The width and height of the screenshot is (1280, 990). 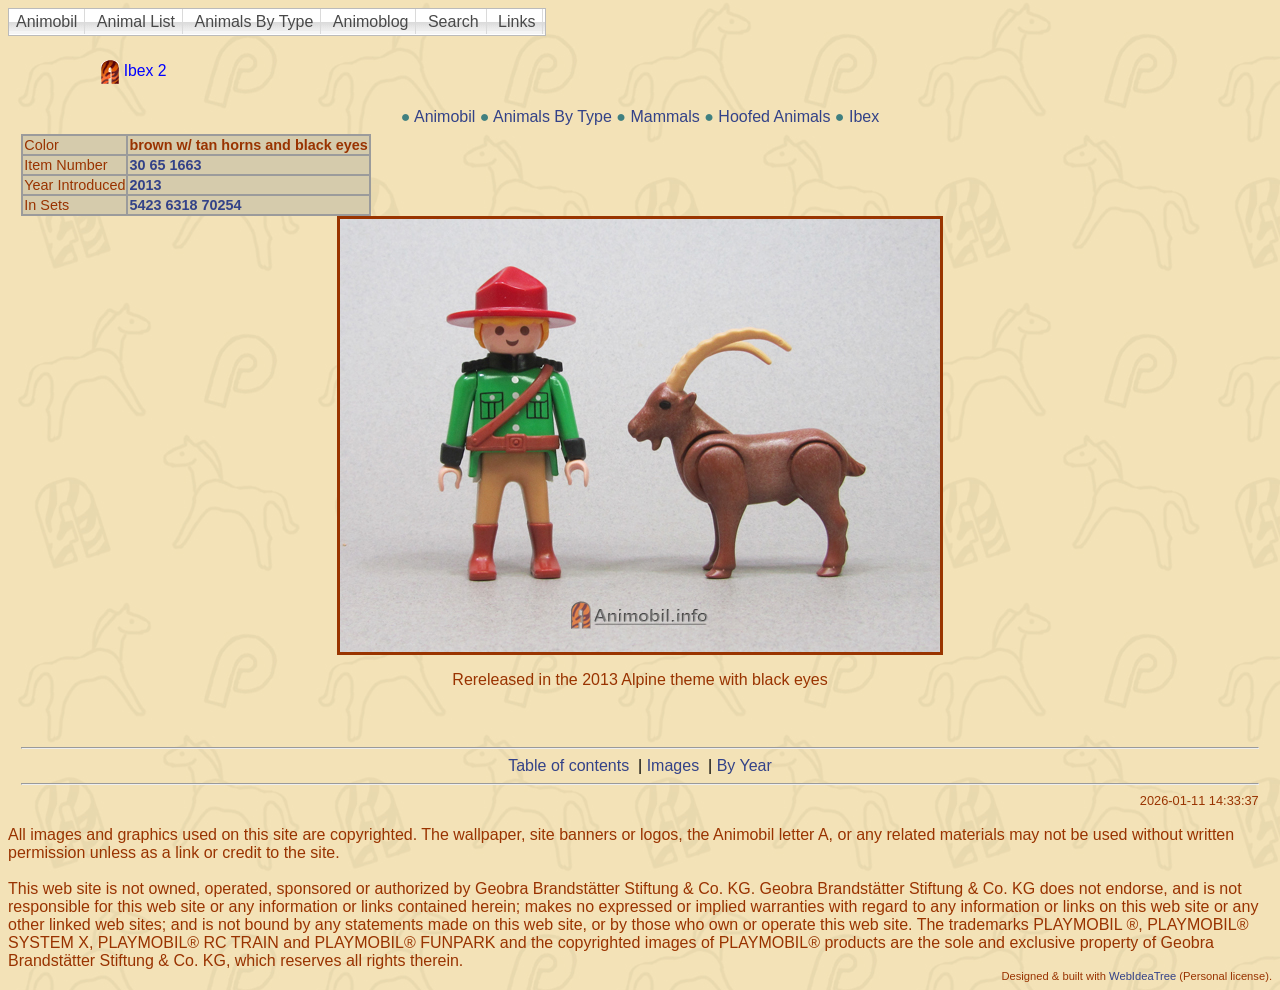 I want to click on 5423 6318 70254, so click(x=185, y=205).